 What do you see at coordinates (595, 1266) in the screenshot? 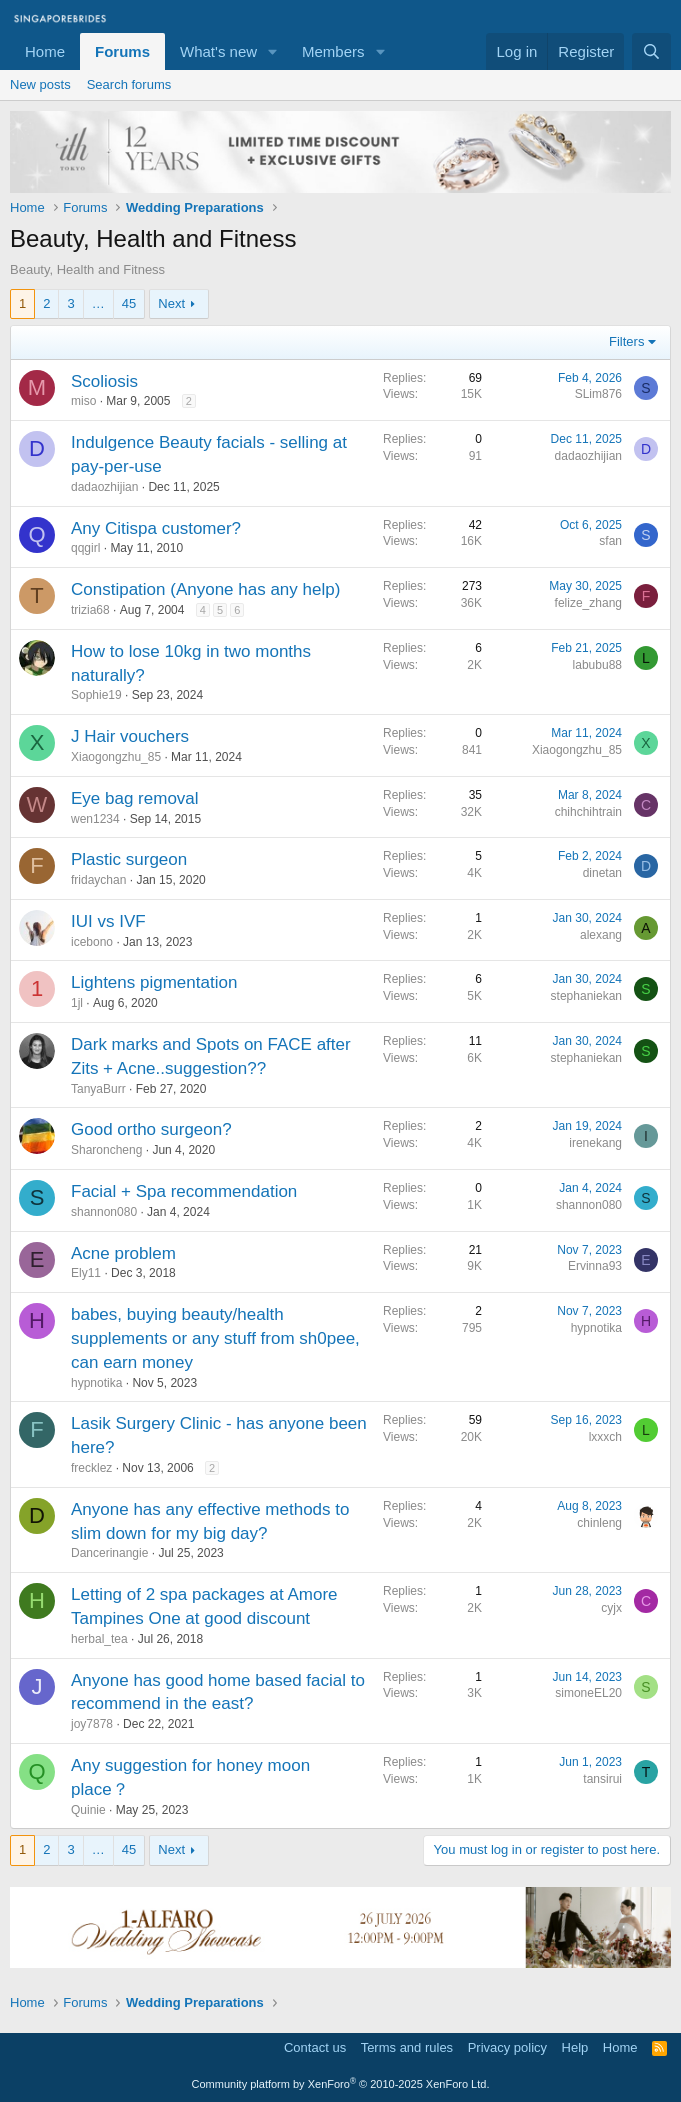
I see `Ervinna93` at bounding box center [595, 1266].